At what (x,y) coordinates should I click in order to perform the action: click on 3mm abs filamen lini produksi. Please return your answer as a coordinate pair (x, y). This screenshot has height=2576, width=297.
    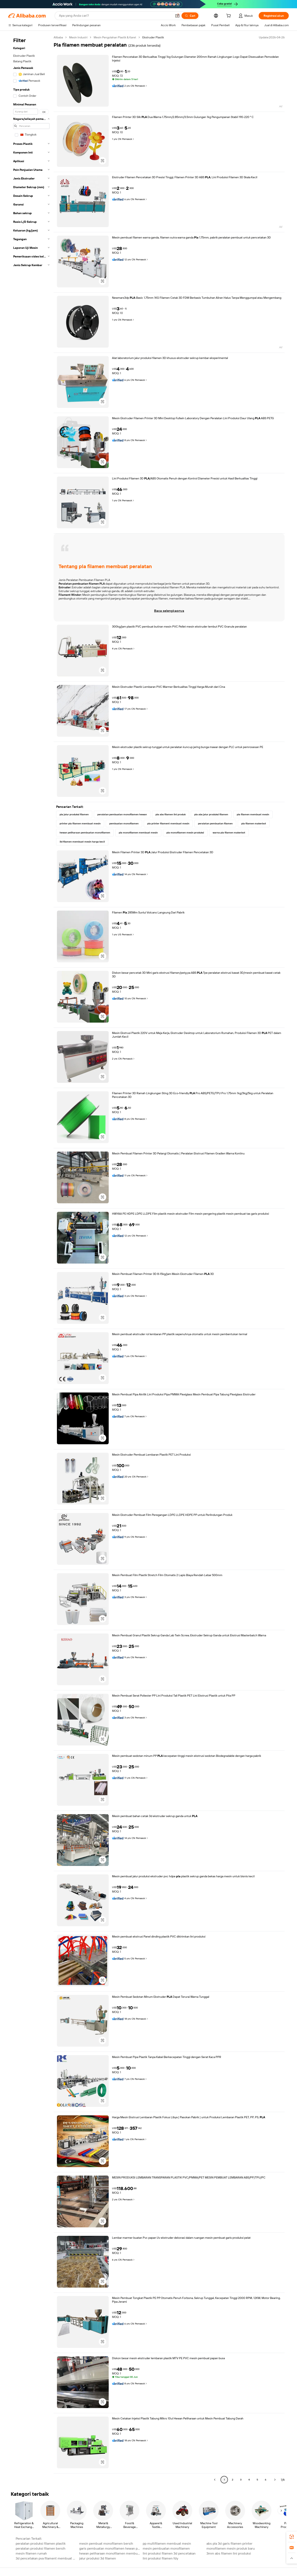
    Looking at the image, I should click on (228, 2553).